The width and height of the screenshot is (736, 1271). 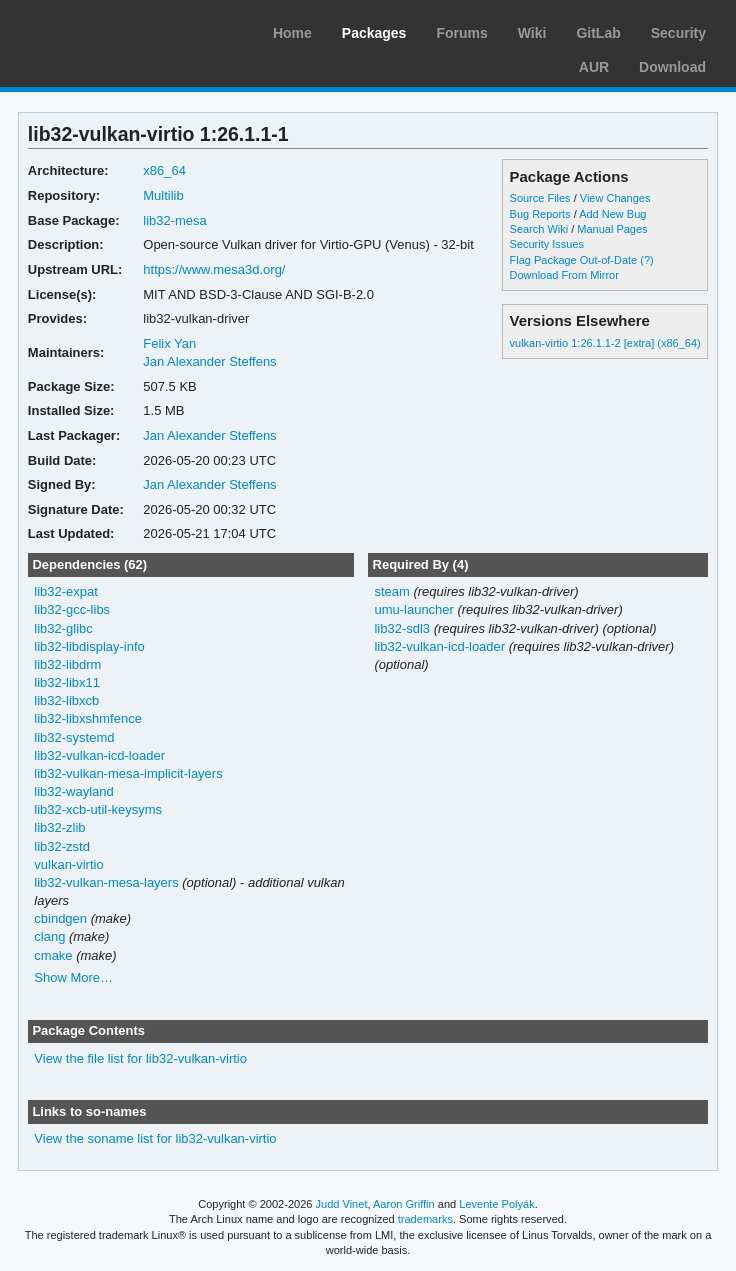 What do you see at coordinates (678, 33) in the screenshot?
I see `Security` at bounding box center [678, 33].